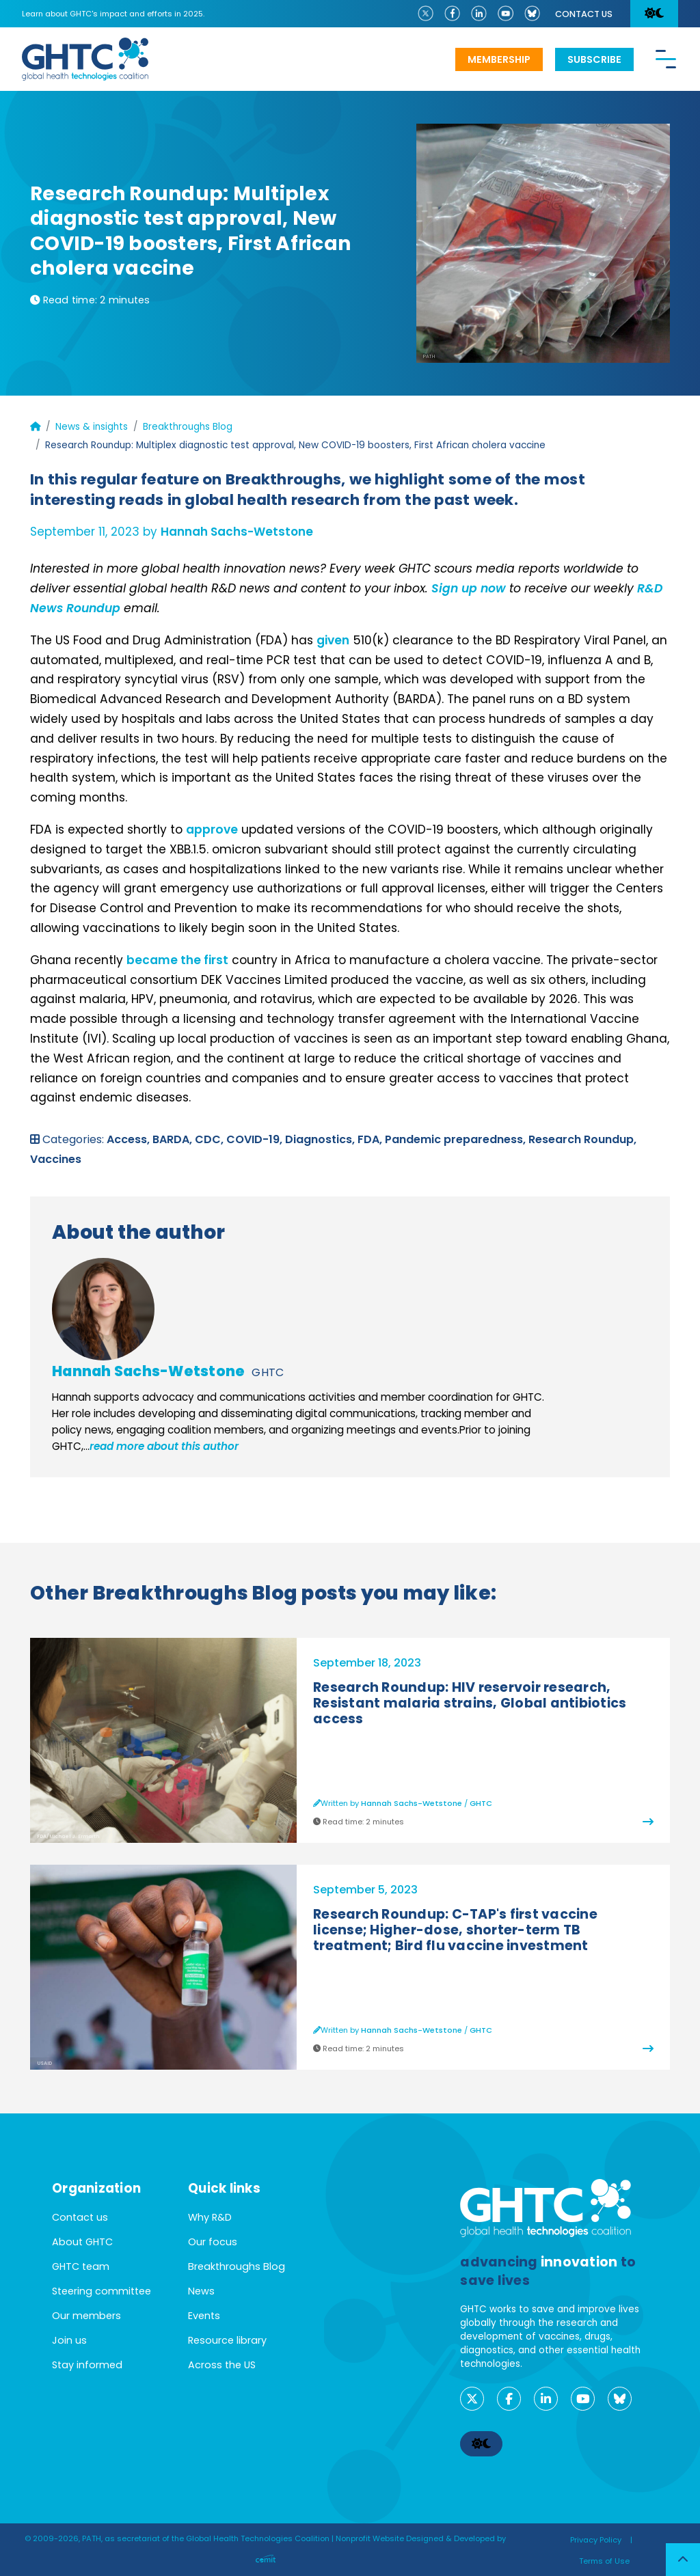  I want to click on GHTC team, so click(80, 2266).